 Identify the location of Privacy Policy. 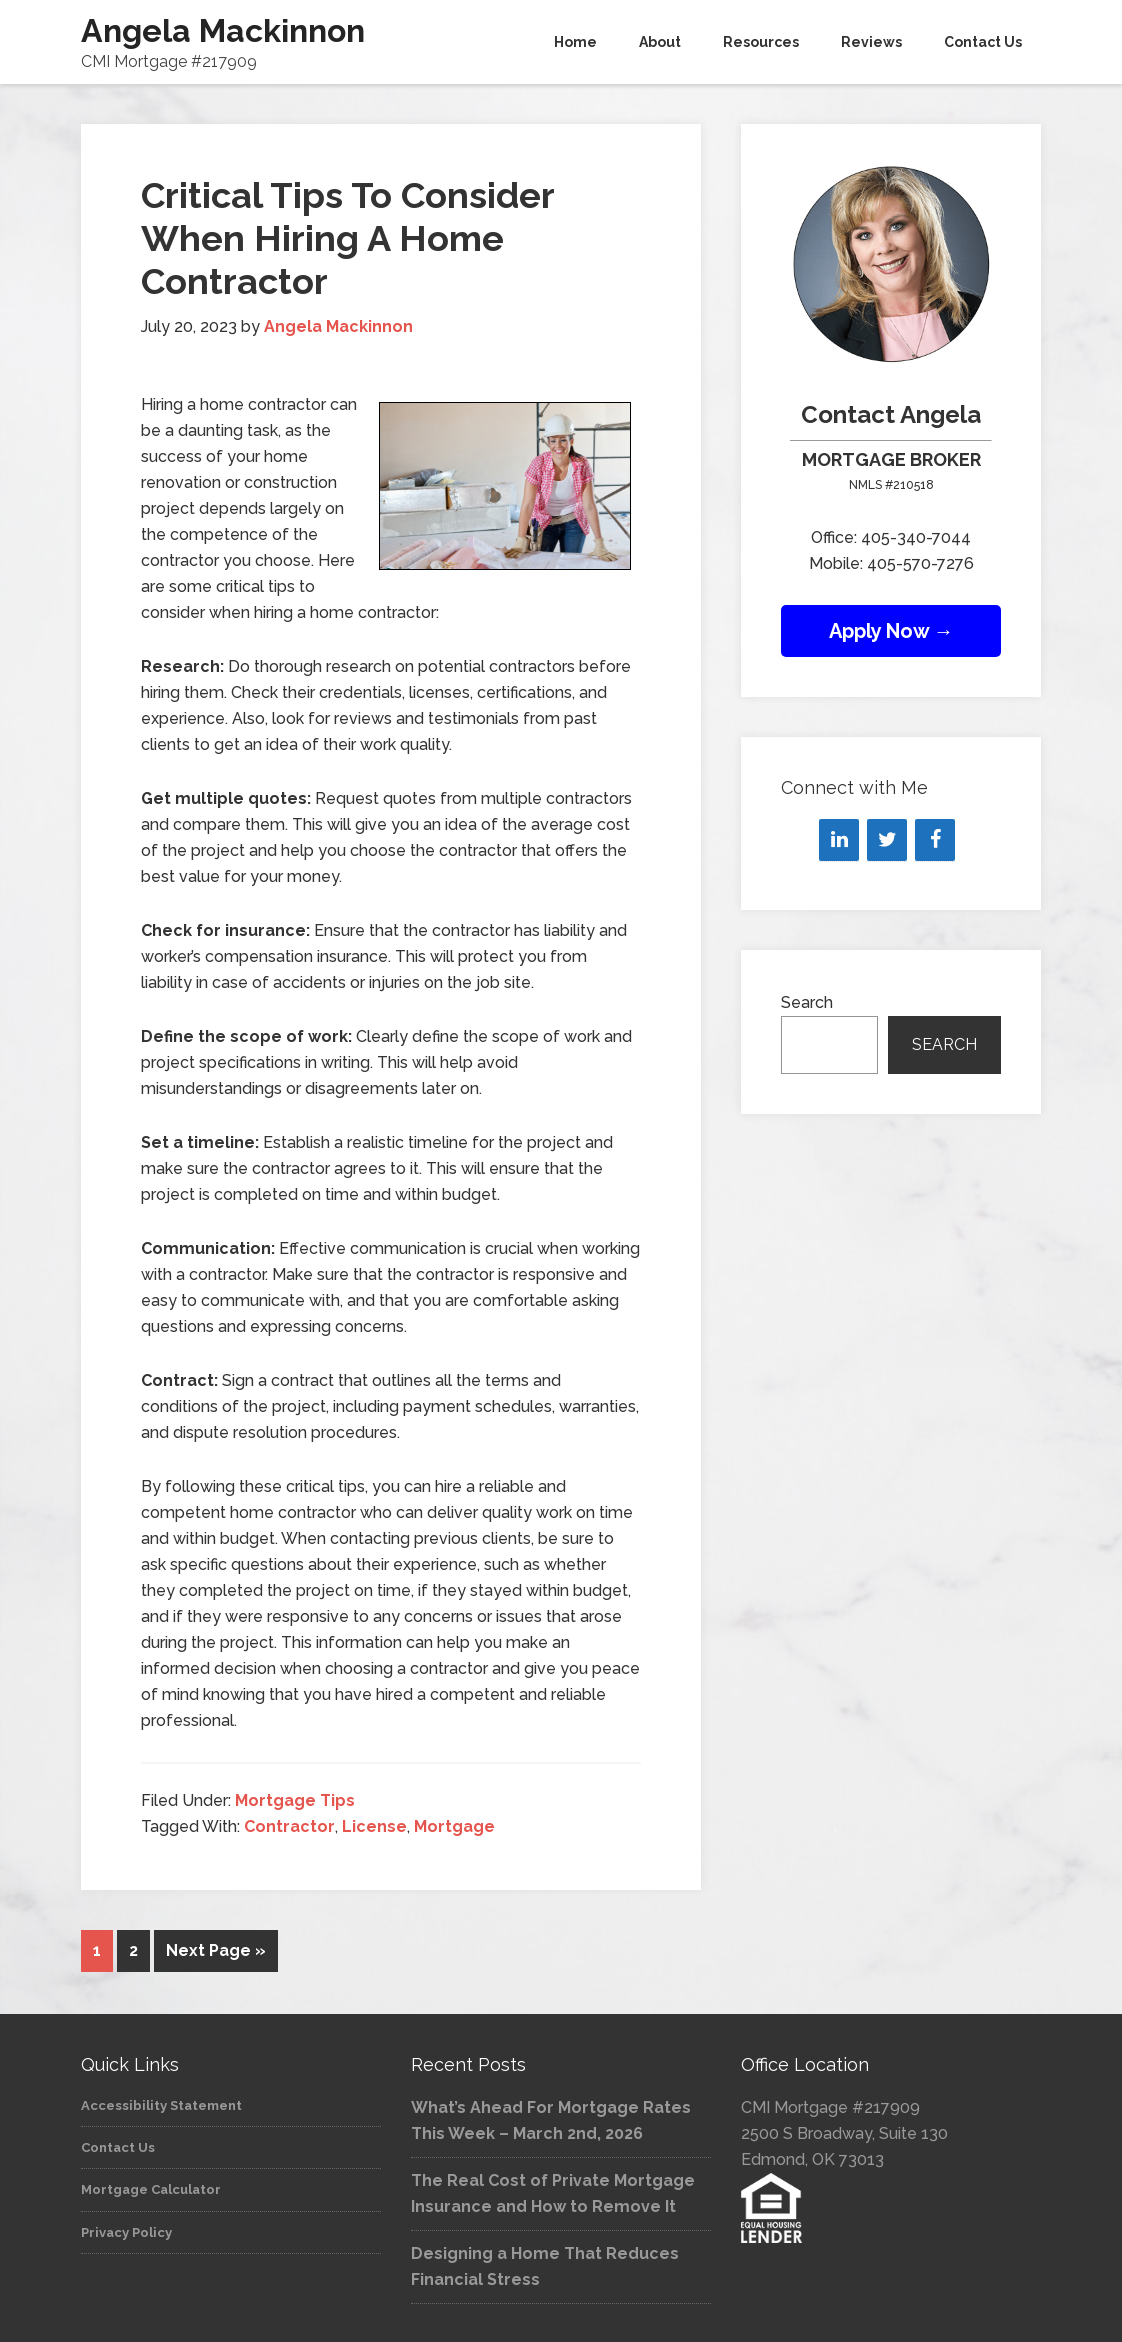
(126, 2230).